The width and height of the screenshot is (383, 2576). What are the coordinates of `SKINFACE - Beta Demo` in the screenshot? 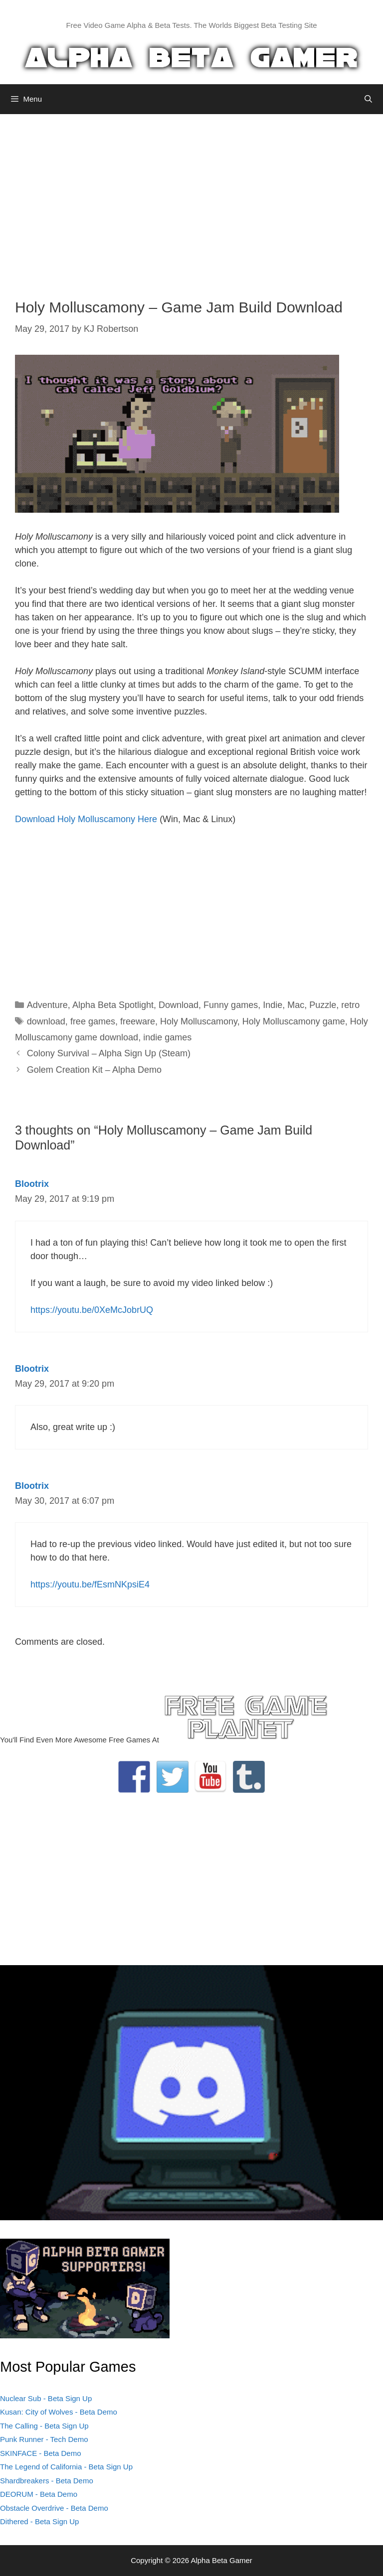 It's located at (40, 2453).